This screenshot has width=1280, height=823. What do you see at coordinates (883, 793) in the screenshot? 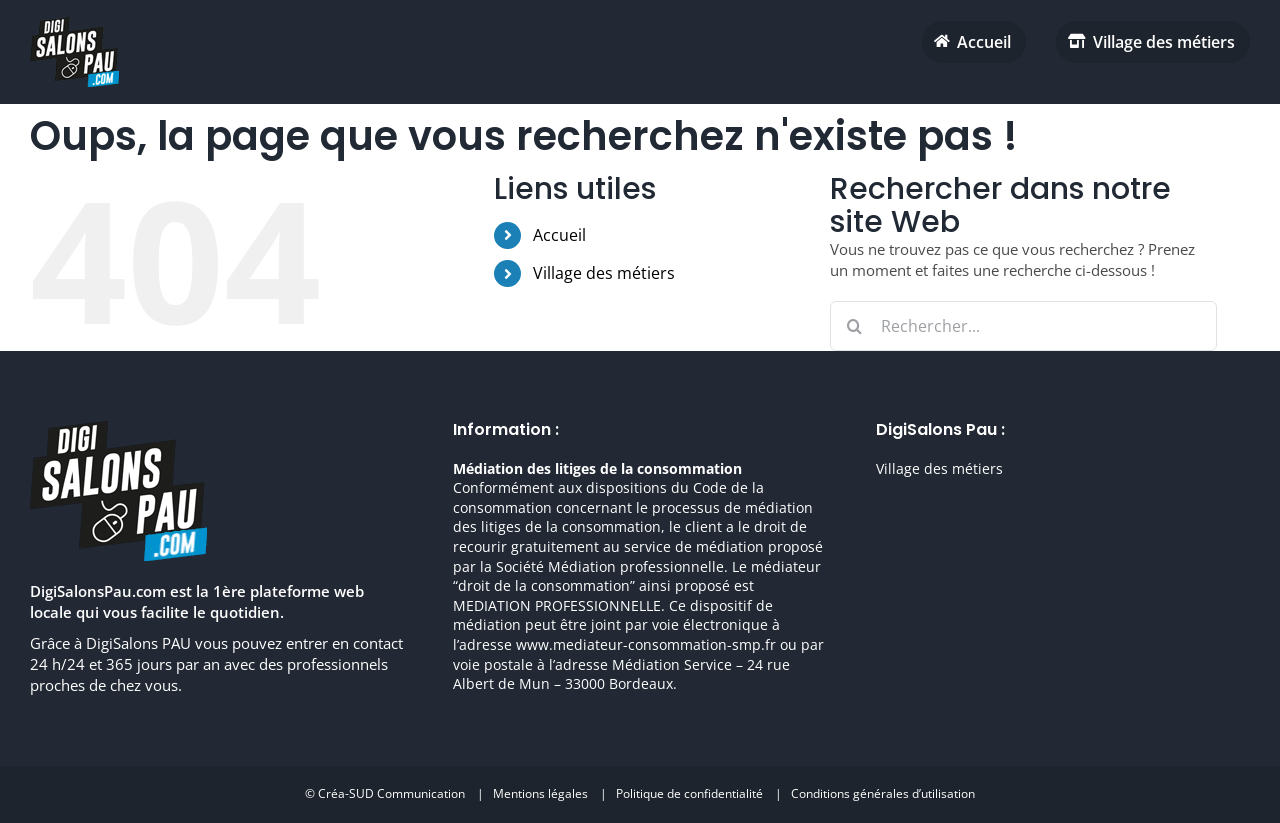
I see `Conditions générales d’utilisation` at bounding box center [883, 793].